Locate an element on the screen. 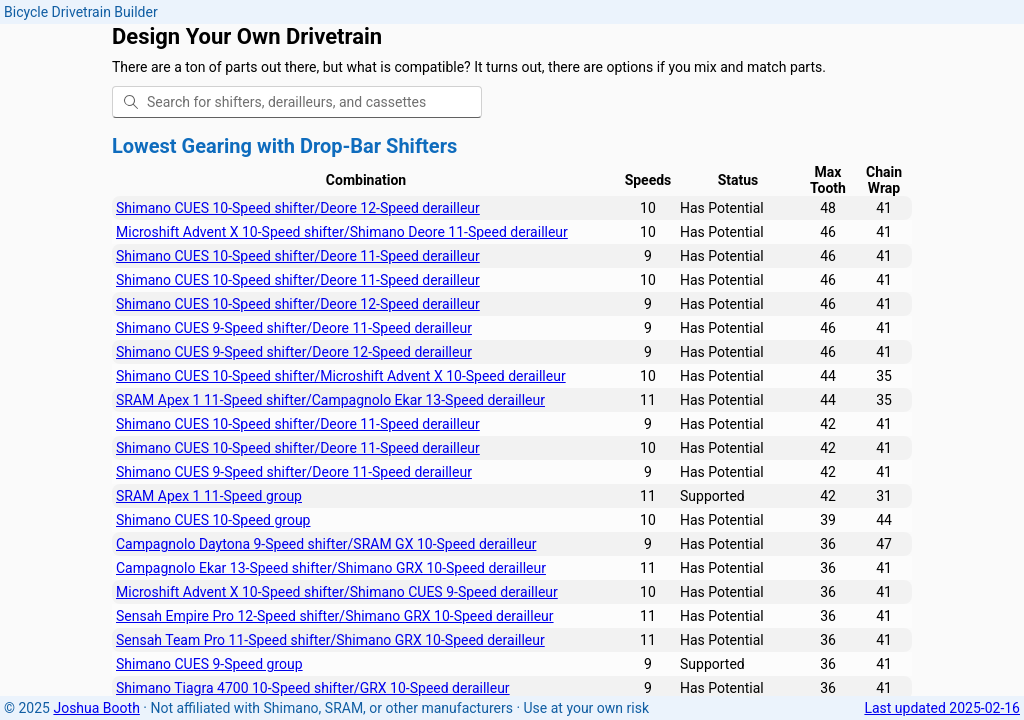  Bicycle Drivetrain Builder is located at coordinates (81, 12).